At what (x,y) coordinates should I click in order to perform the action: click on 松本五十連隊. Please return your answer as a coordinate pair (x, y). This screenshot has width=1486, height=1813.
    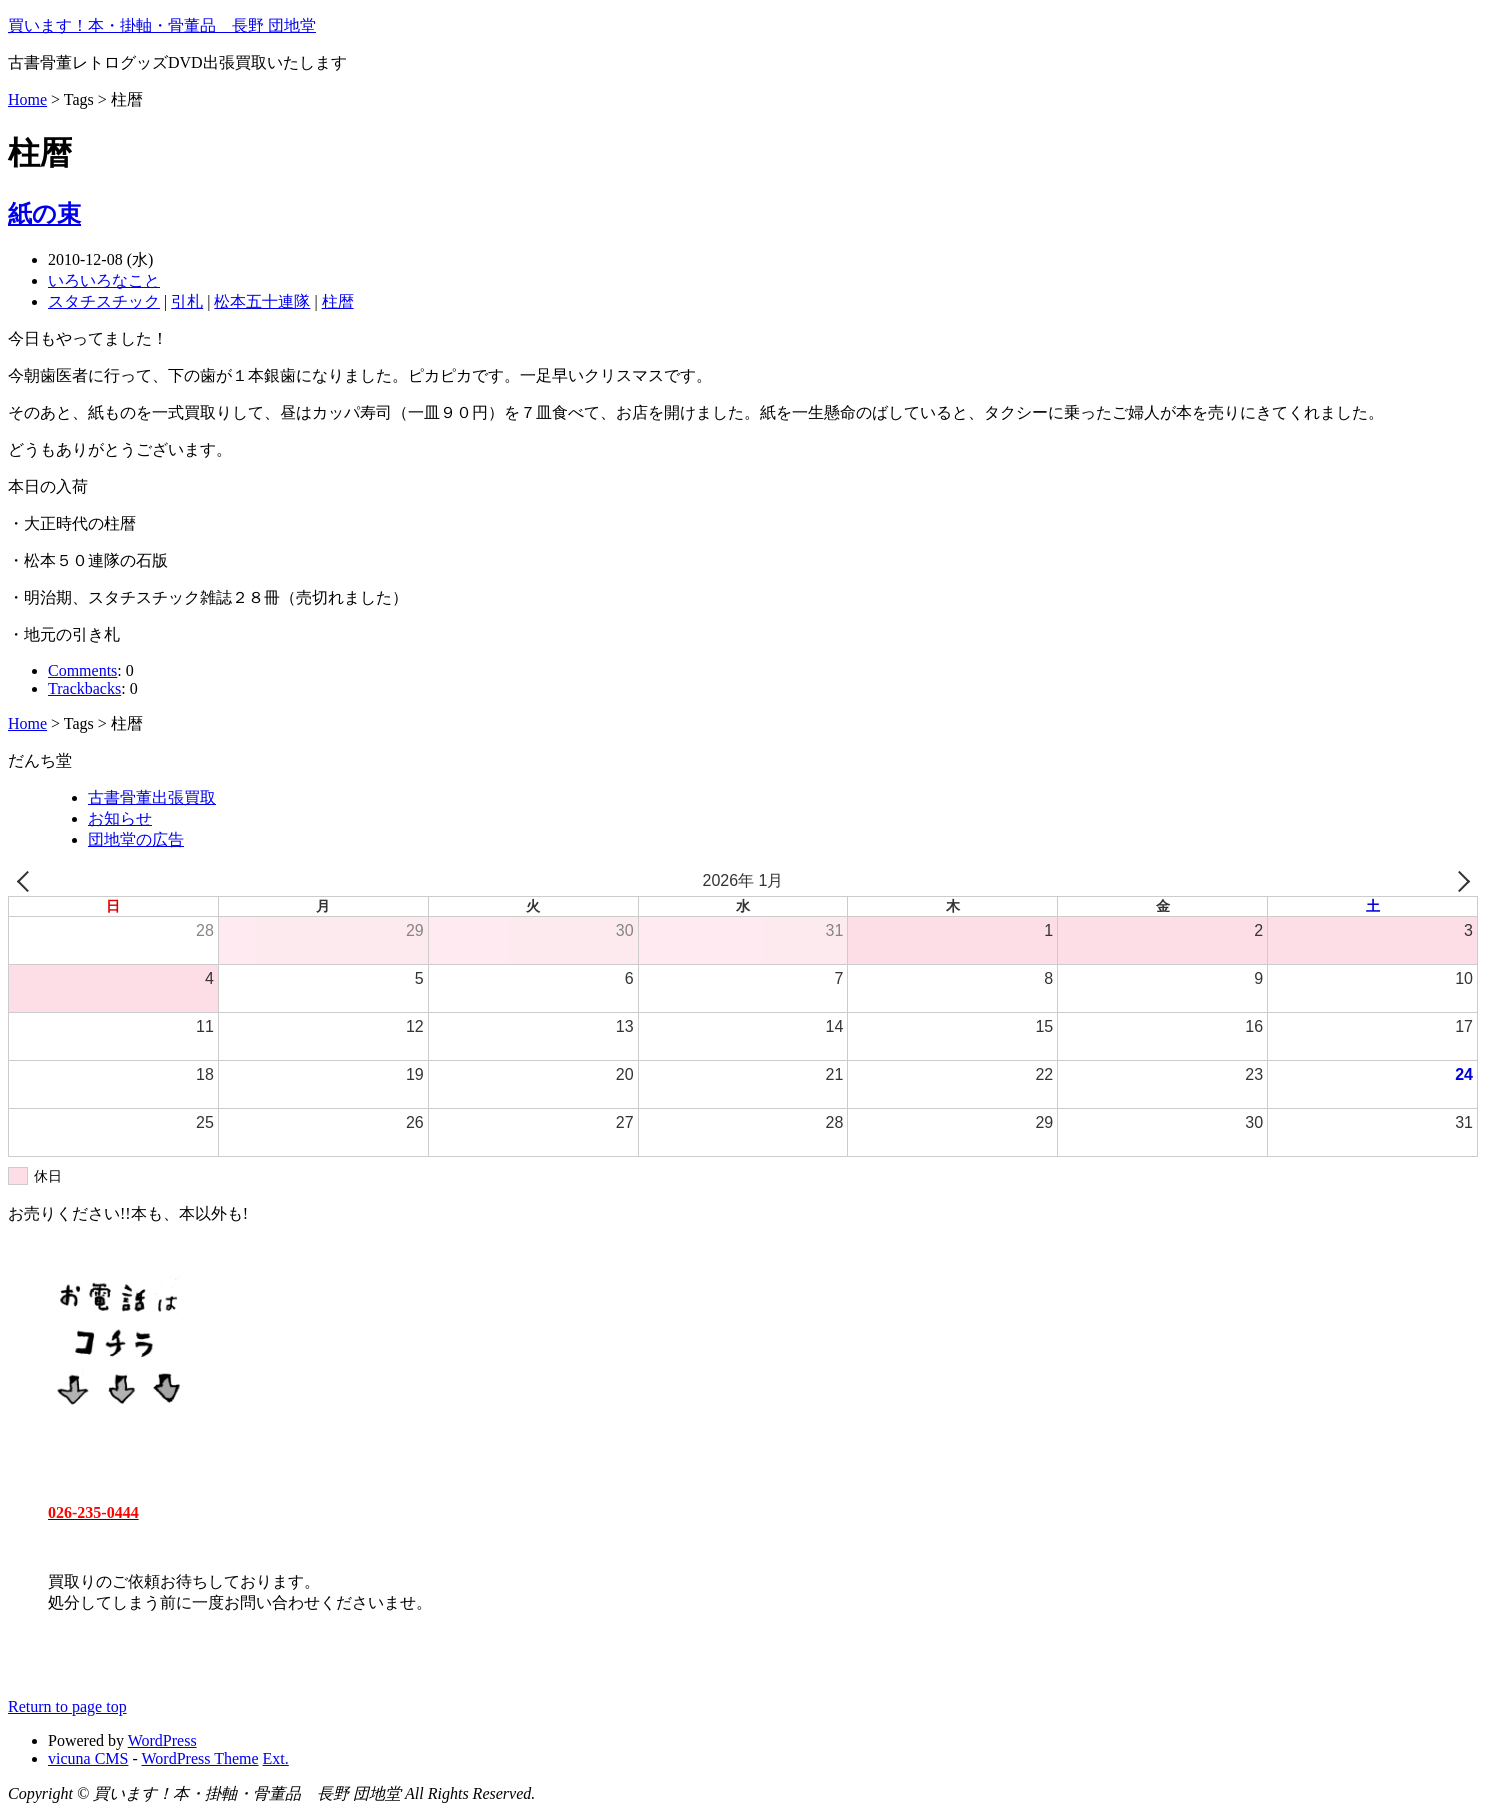
    Looking at the image, I should click on (262, 301).